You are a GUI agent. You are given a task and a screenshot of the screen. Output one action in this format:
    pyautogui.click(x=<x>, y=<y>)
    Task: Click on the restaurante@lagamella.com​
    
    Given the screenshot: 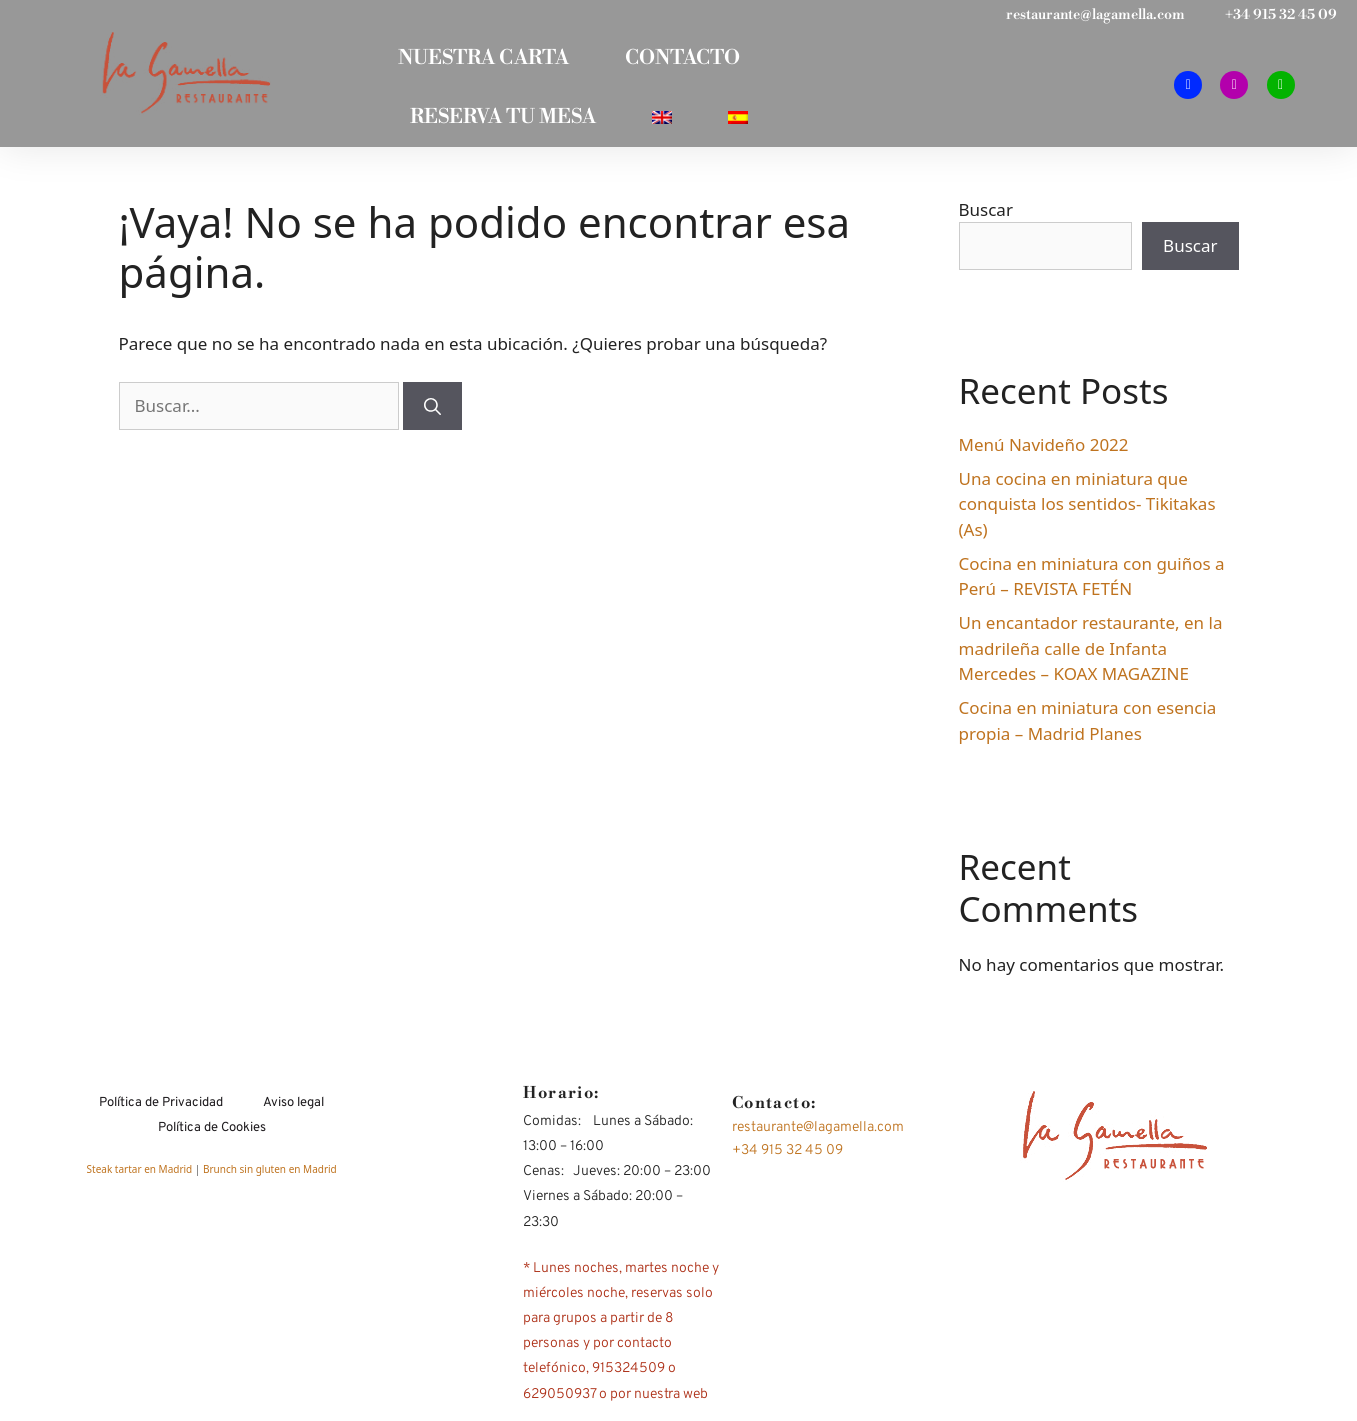 What is the action you would take?
    pyautogui.click(x=1095, y=15)
    